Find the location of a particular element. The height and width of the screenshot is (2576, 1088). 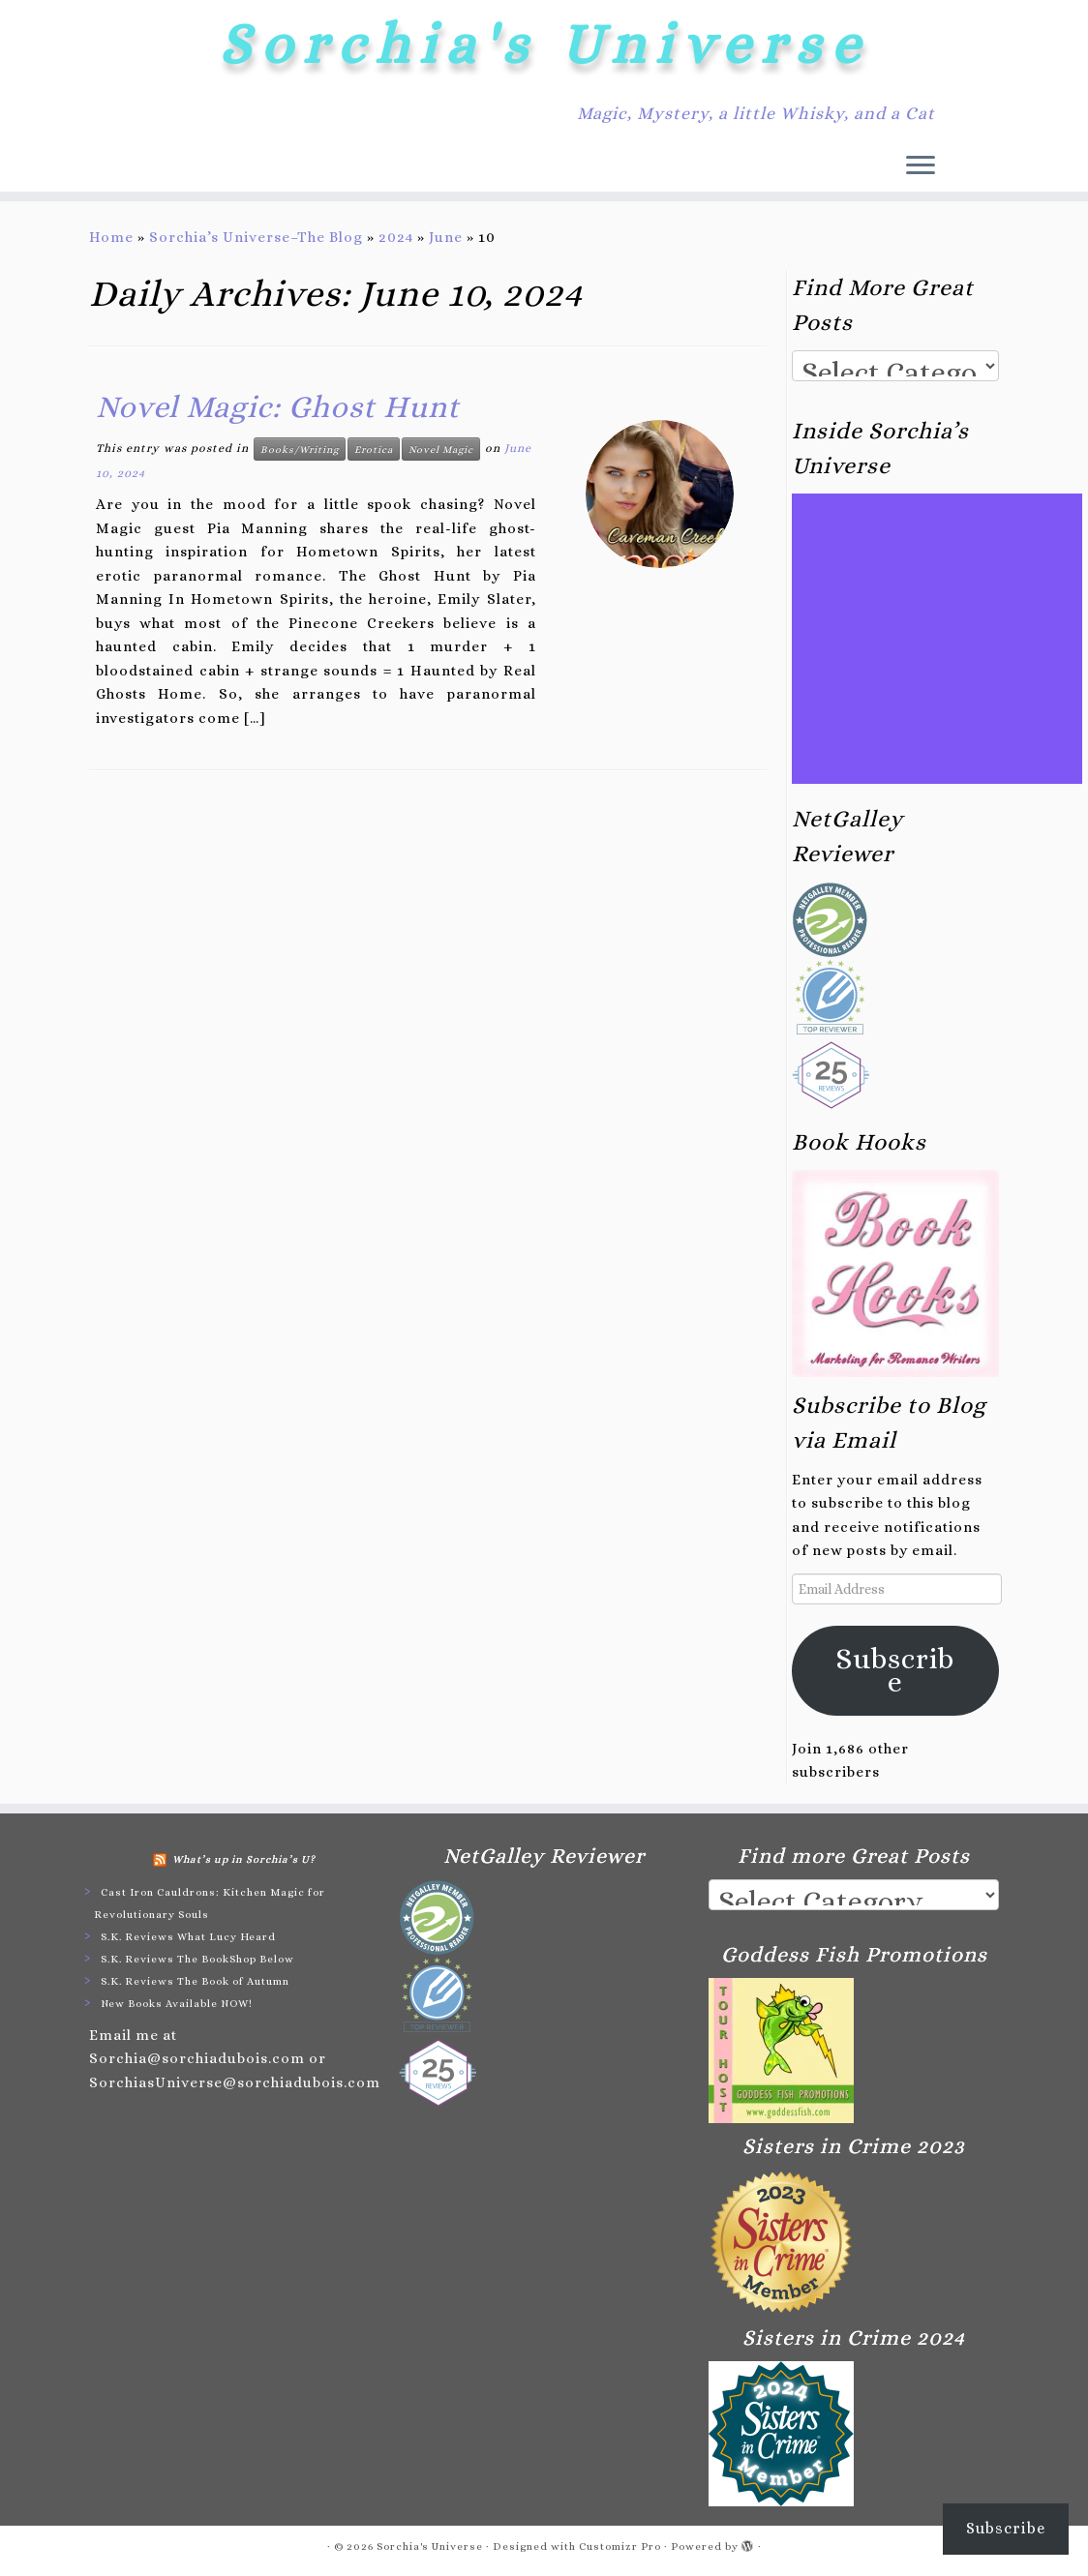

Customizr Pro is located at coordinates (620, 2546).